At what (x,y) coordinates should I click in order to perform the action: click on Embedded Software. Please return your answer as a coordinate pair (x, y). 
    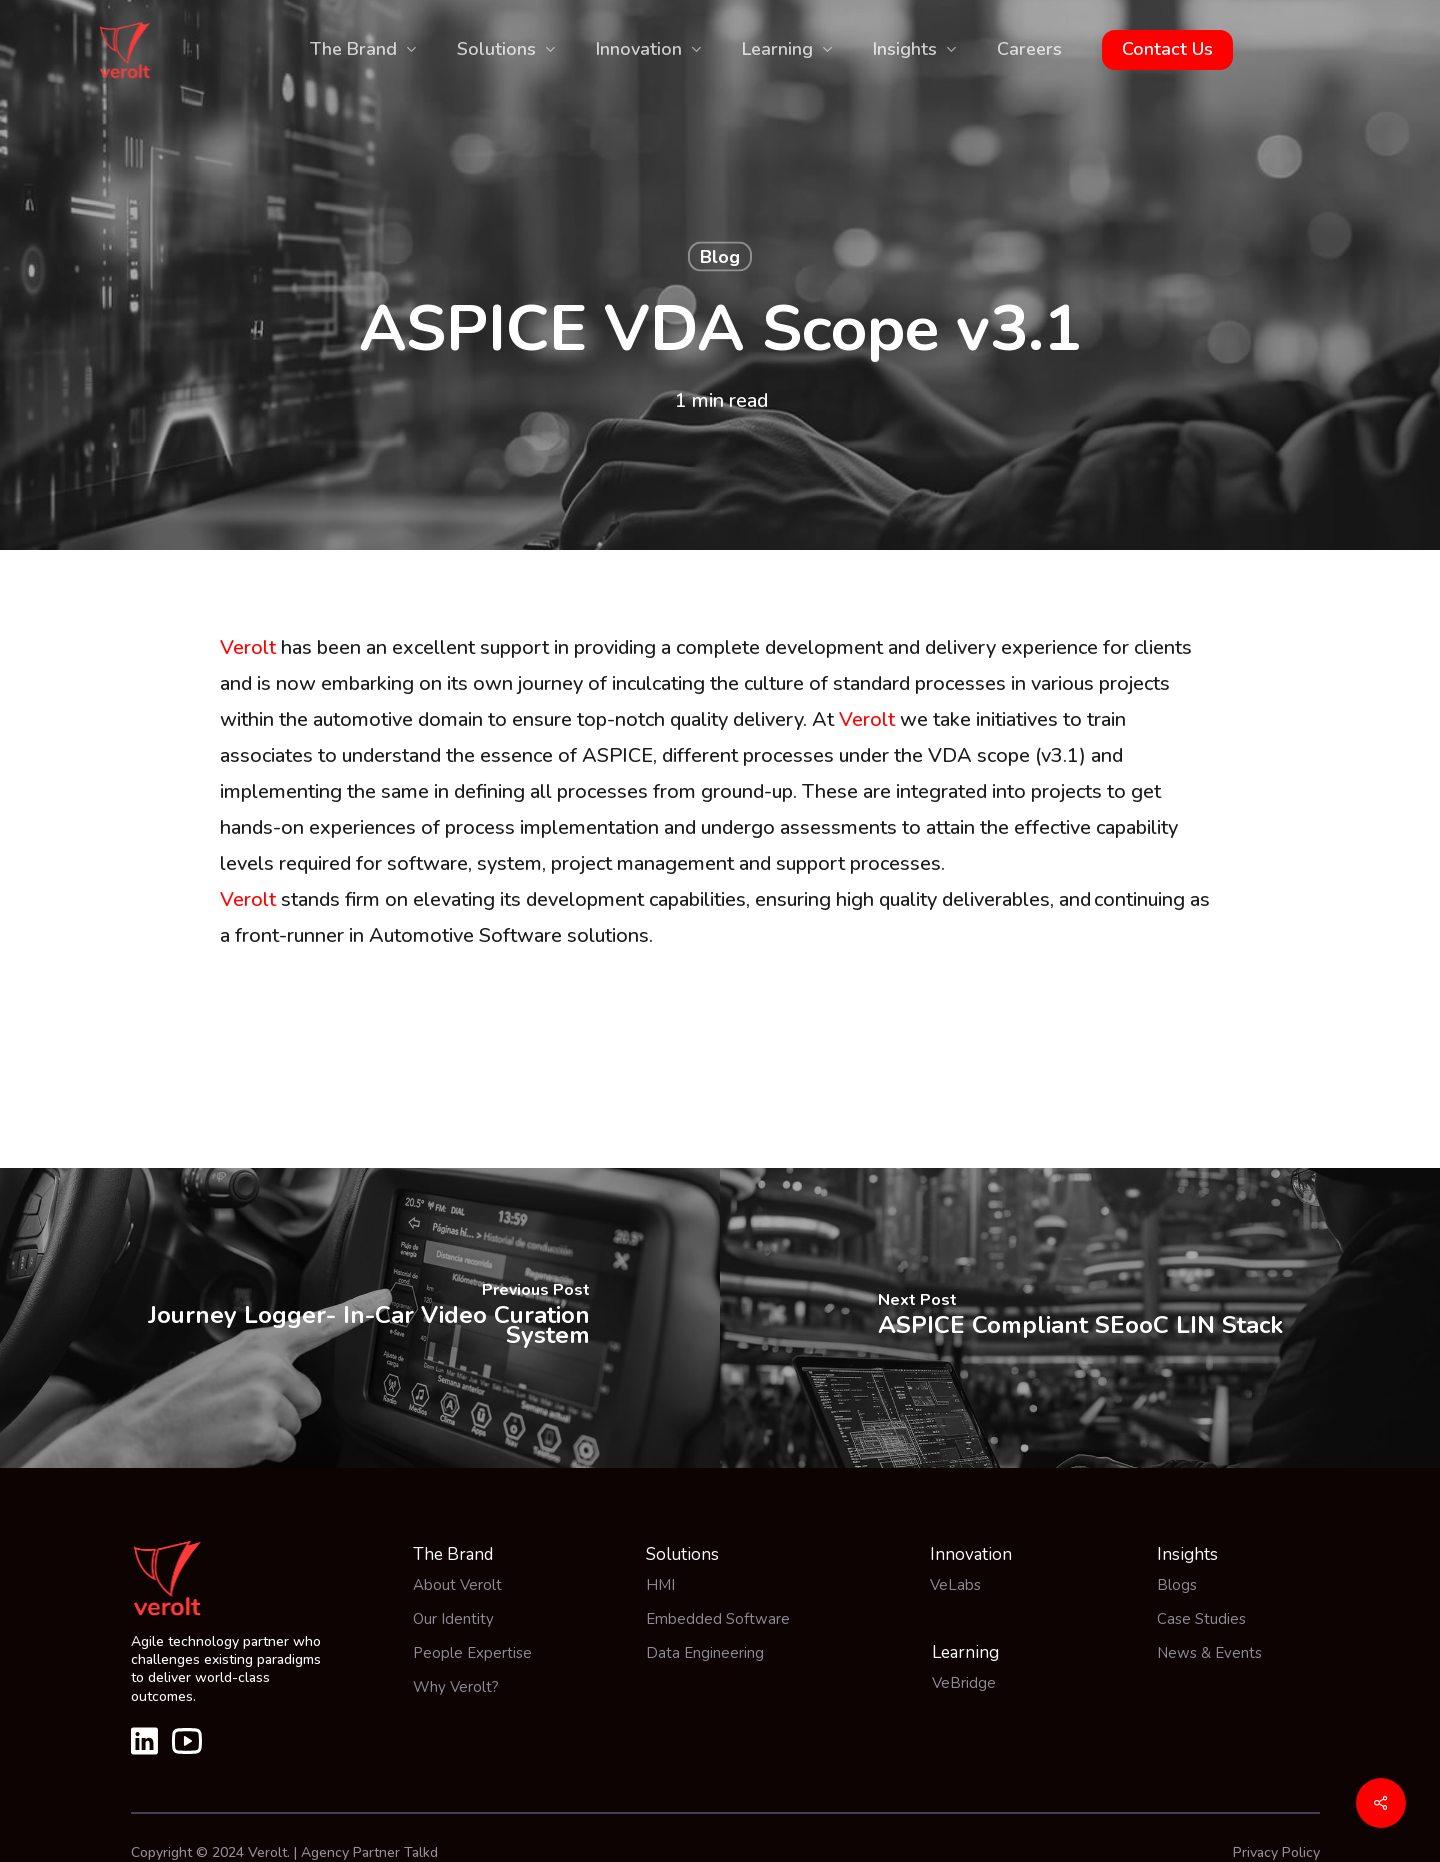
    Looking at the image, I should click on (718, 1619).